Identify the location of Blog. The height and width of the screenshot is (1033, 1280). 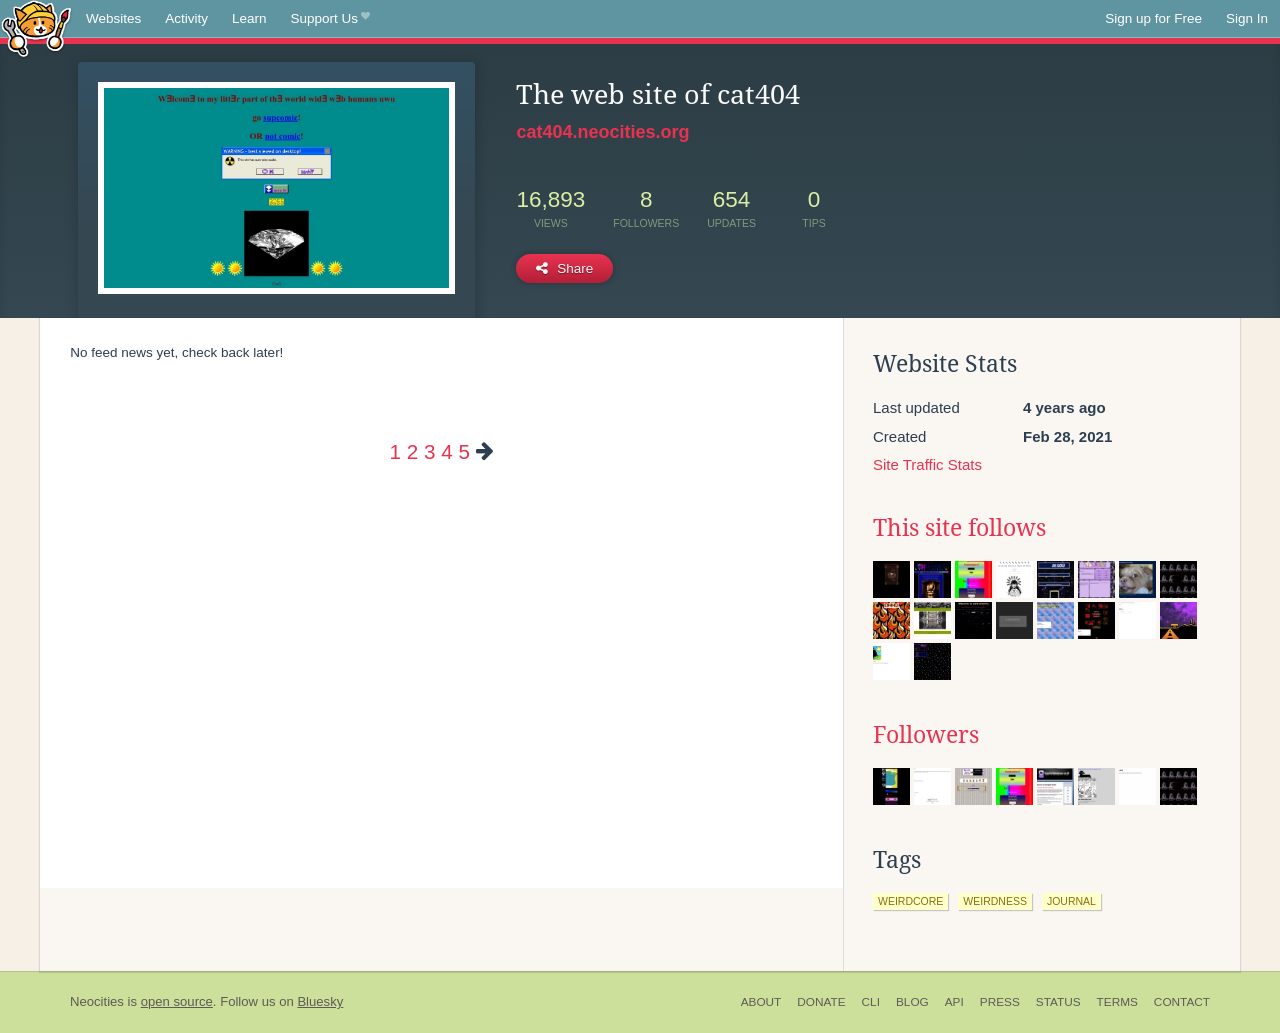
(912, 1002).